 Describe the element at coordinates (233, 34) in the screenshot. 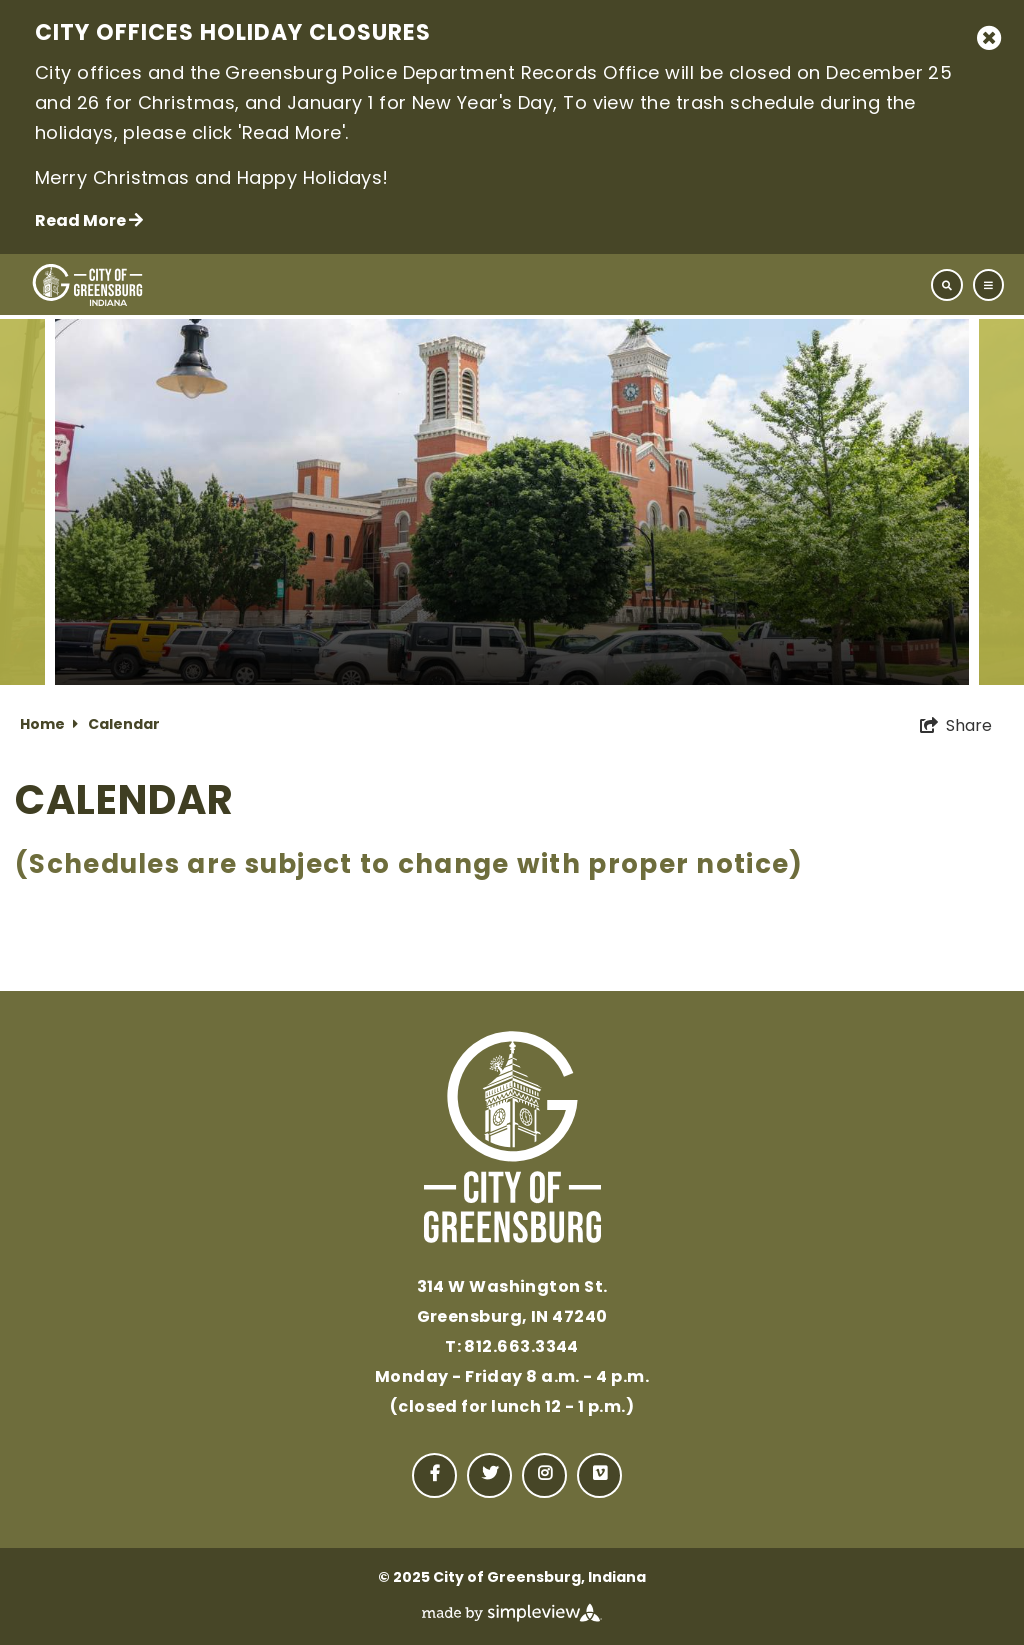

I see `City Offices Holiday Closures` at that location.